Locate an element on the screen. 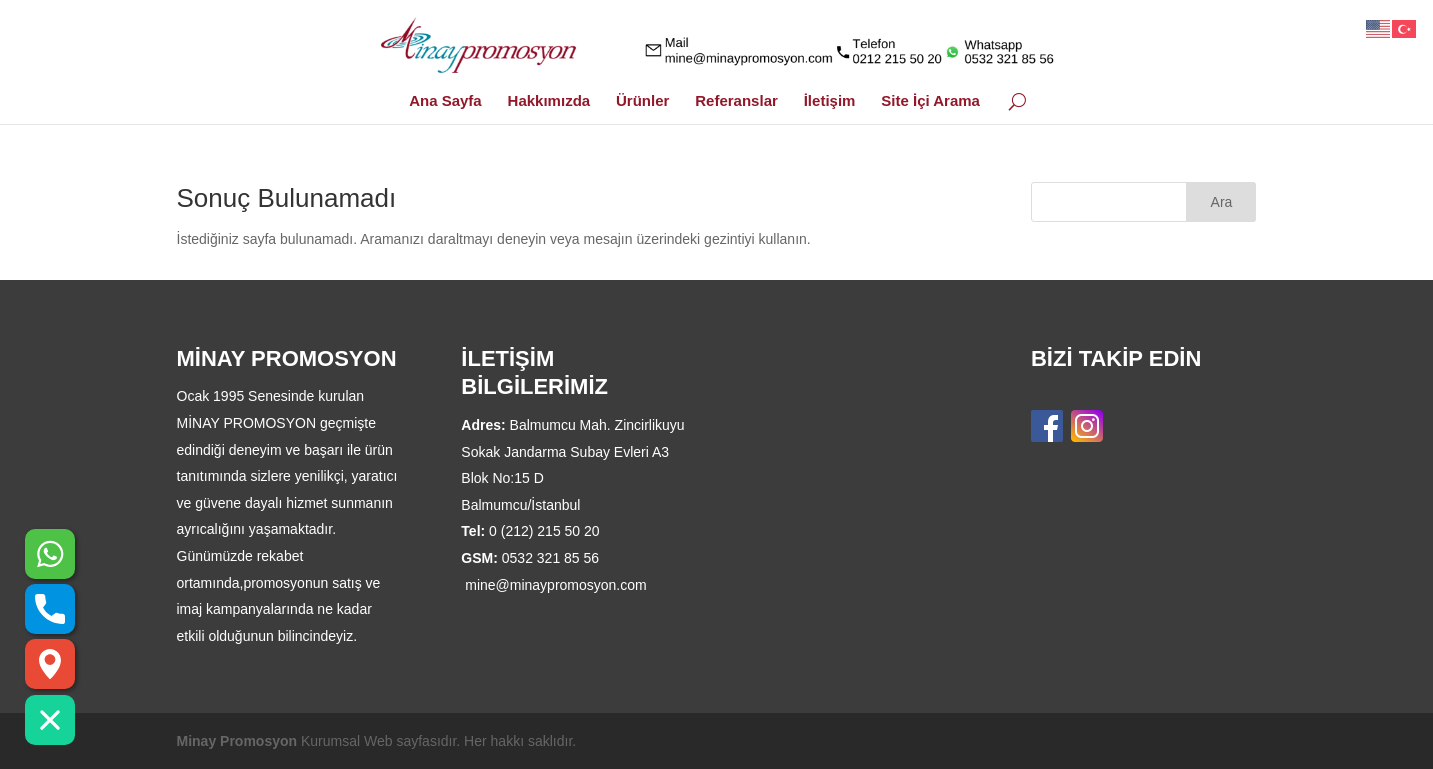 The height and width of the screenshot is (769, 1433). 0532 321 85 56 is located at coordinates (550, 558).